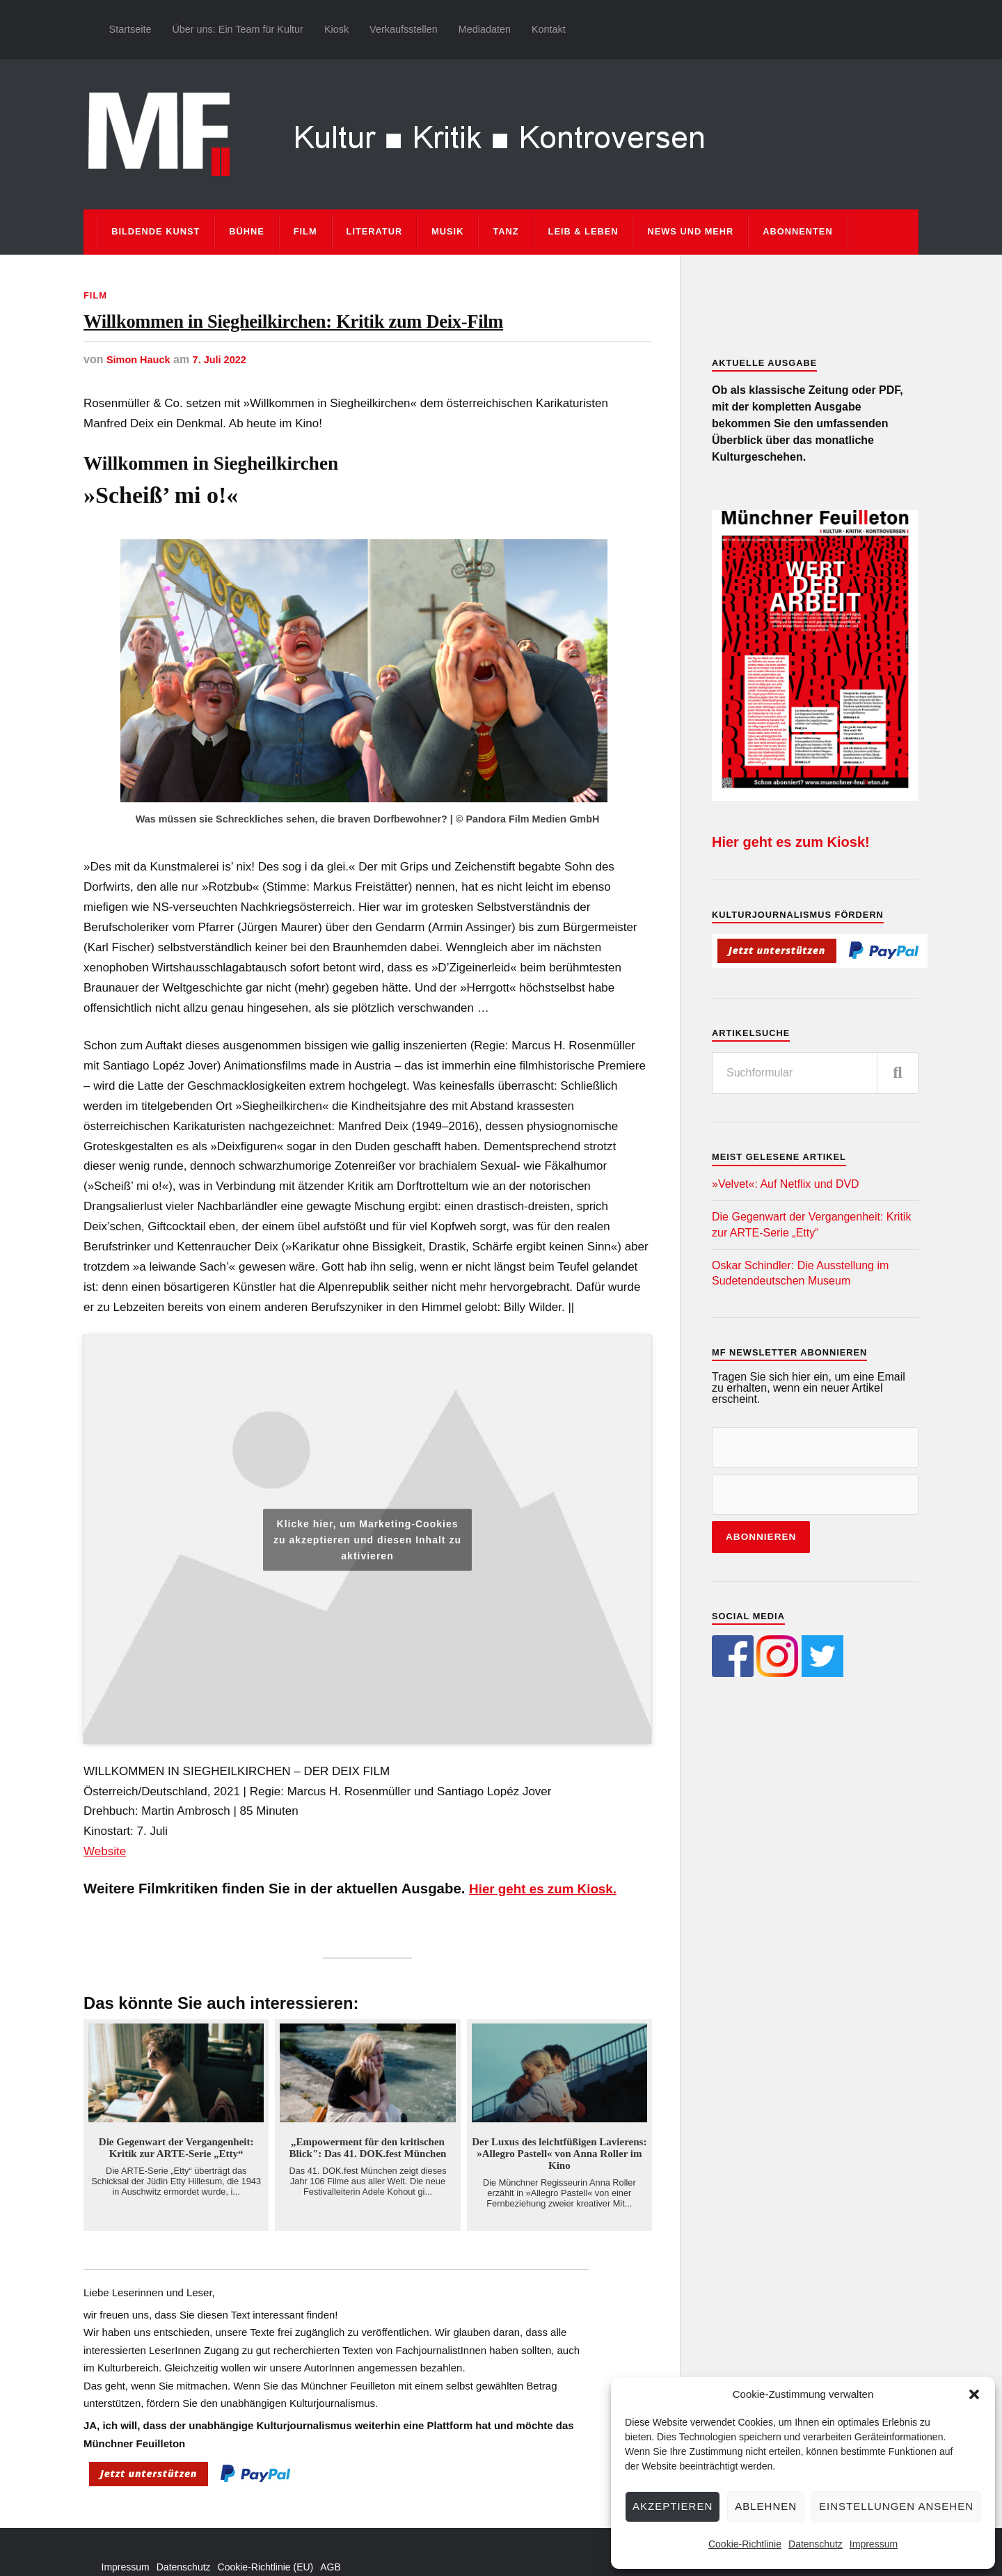  What do you see at coordinates (785, 1184) in the screenshot?
I see `»Velvet«: Auf Netflix und DVD` at bounding box center [785, 1184].